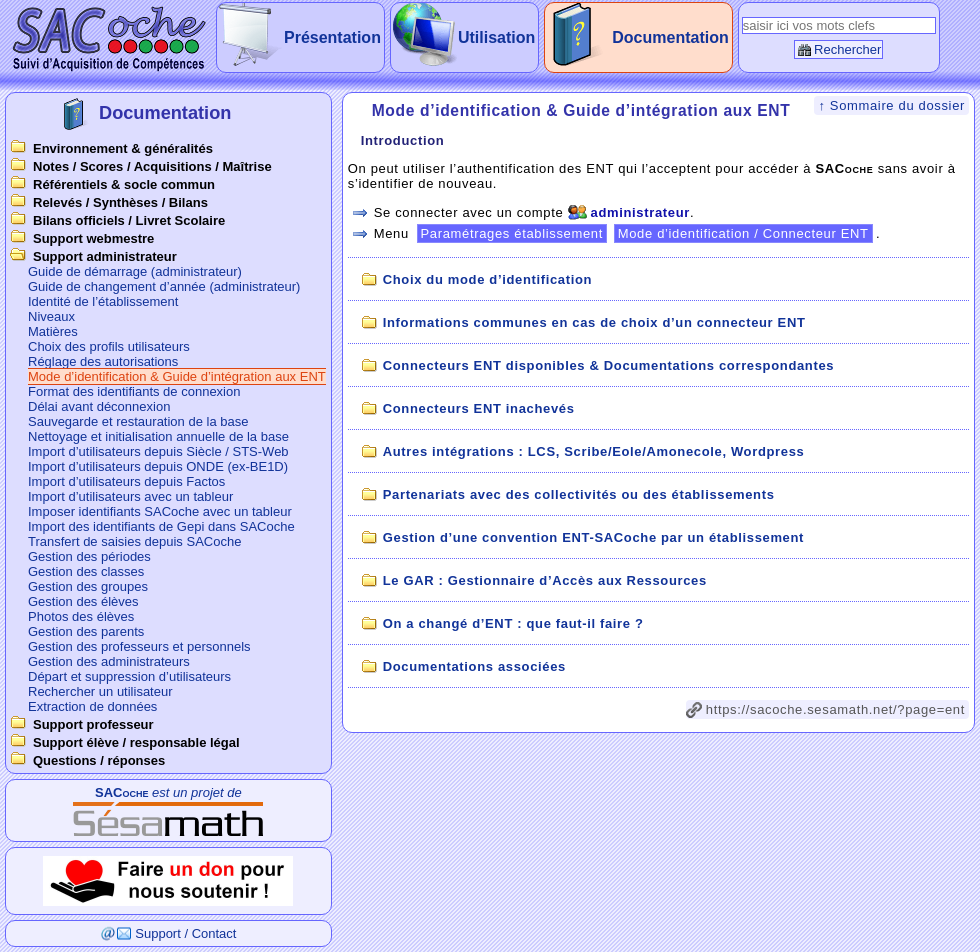 The width and height of the screenshot is (980, 952). I want to click on Choix des profils utilisateurs, so click(109, 346).